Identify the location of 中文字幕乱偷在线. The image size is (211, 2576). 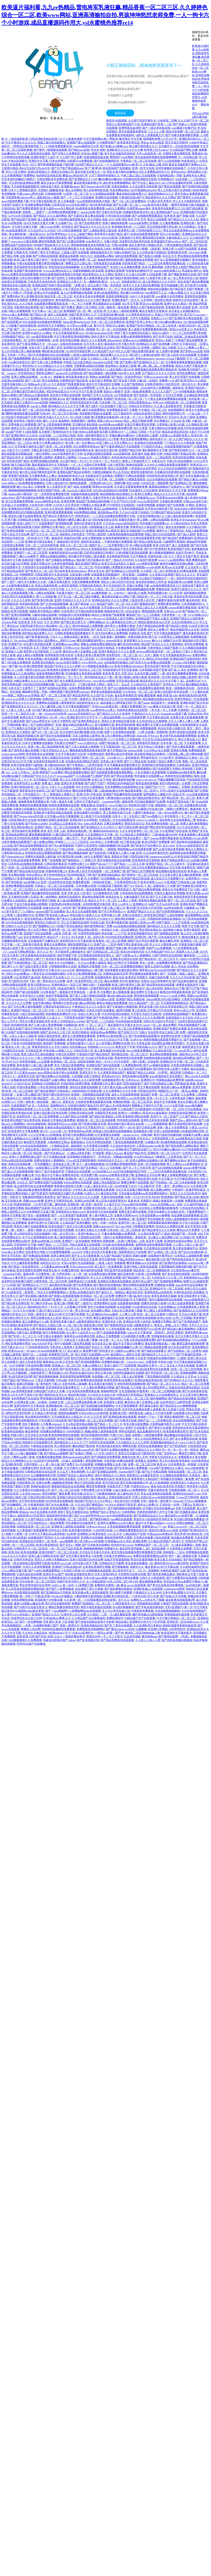
(158, 717).